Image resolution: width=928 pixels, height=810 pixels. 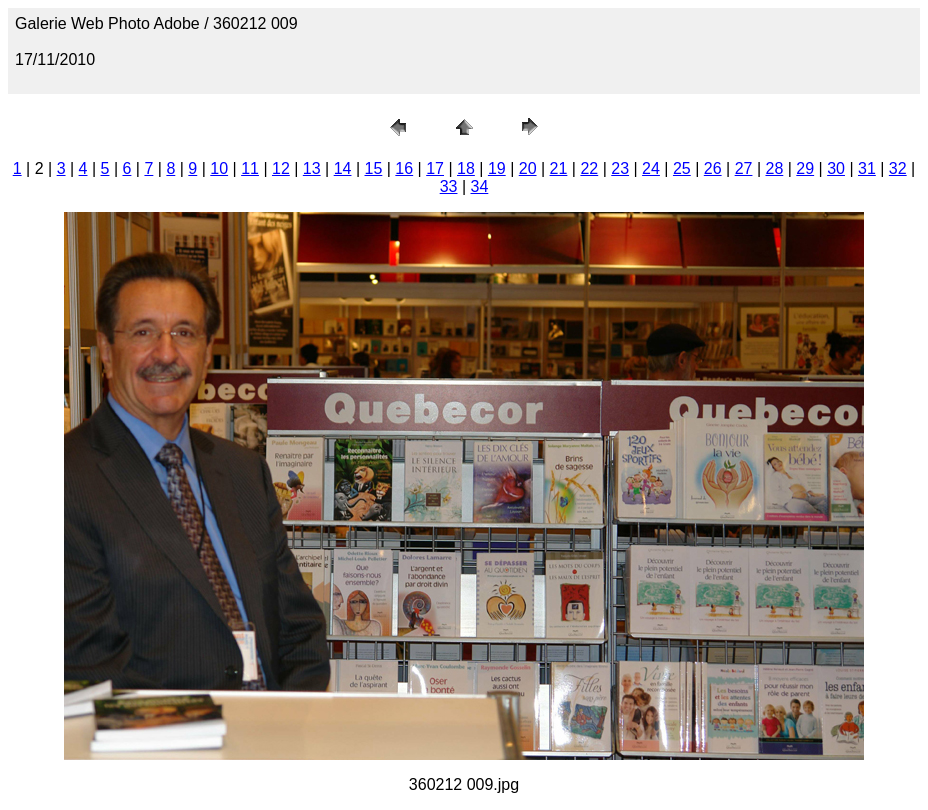 What do you see at coordinates (898, 168) in the screenshot?
I see `32` at bounding box center [898, 168].